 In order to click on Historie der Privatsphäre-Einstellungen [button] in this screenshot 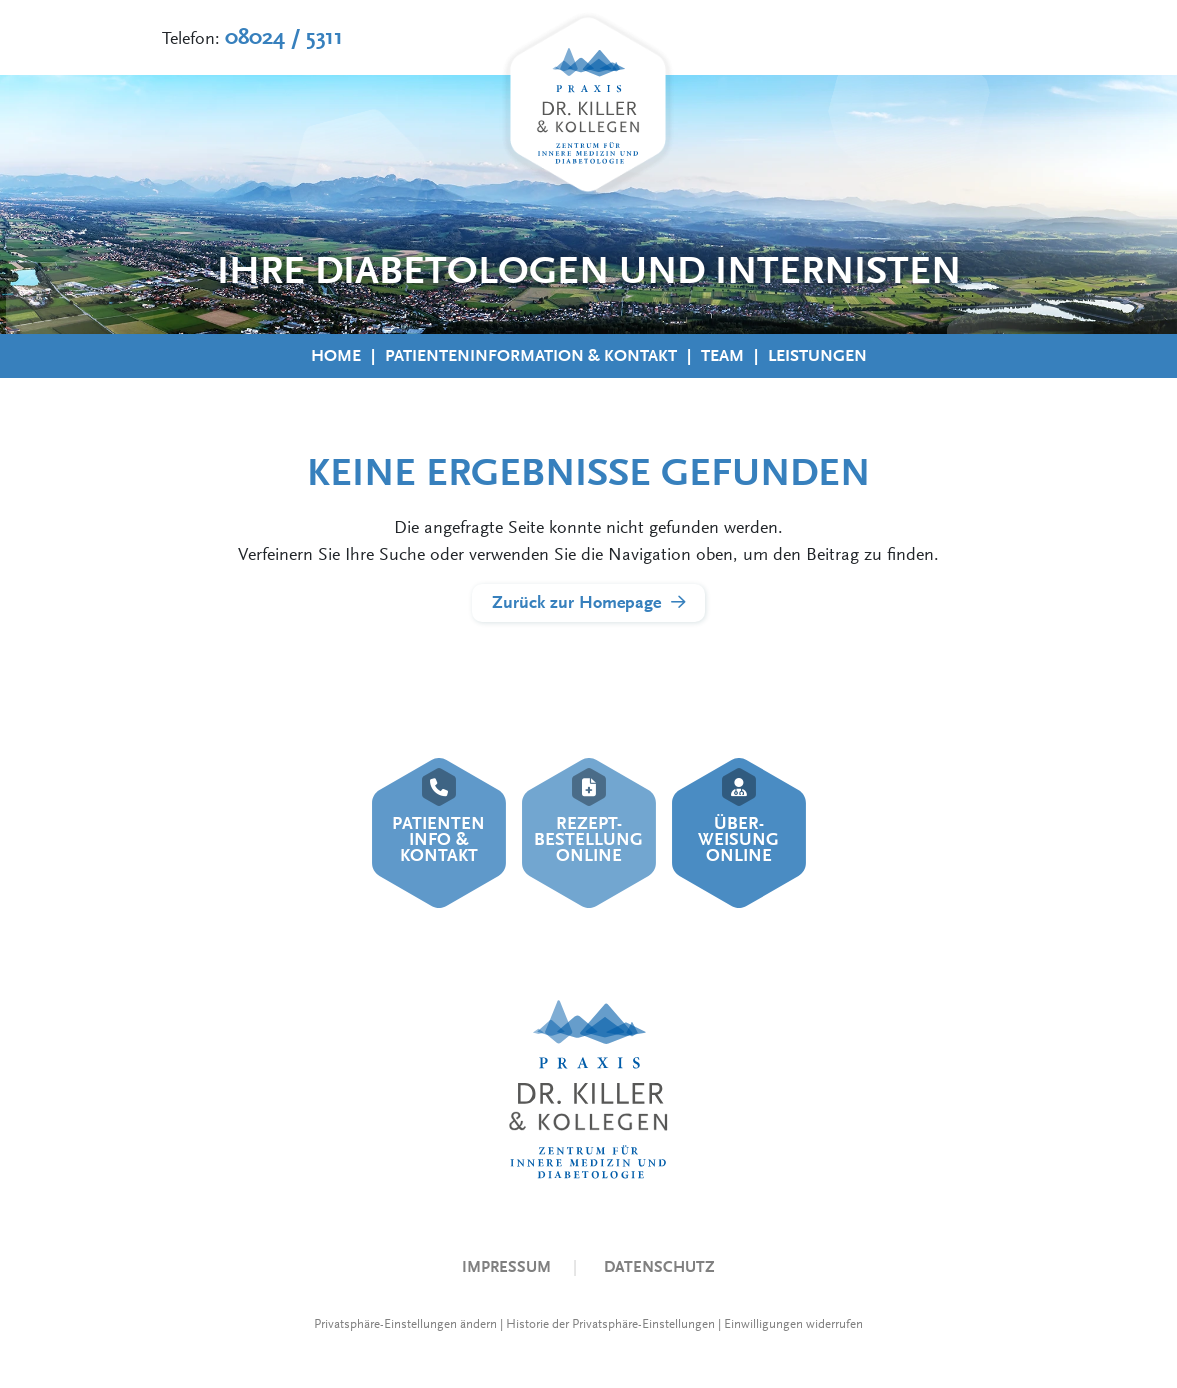, I will do `click(610, 1324)`.